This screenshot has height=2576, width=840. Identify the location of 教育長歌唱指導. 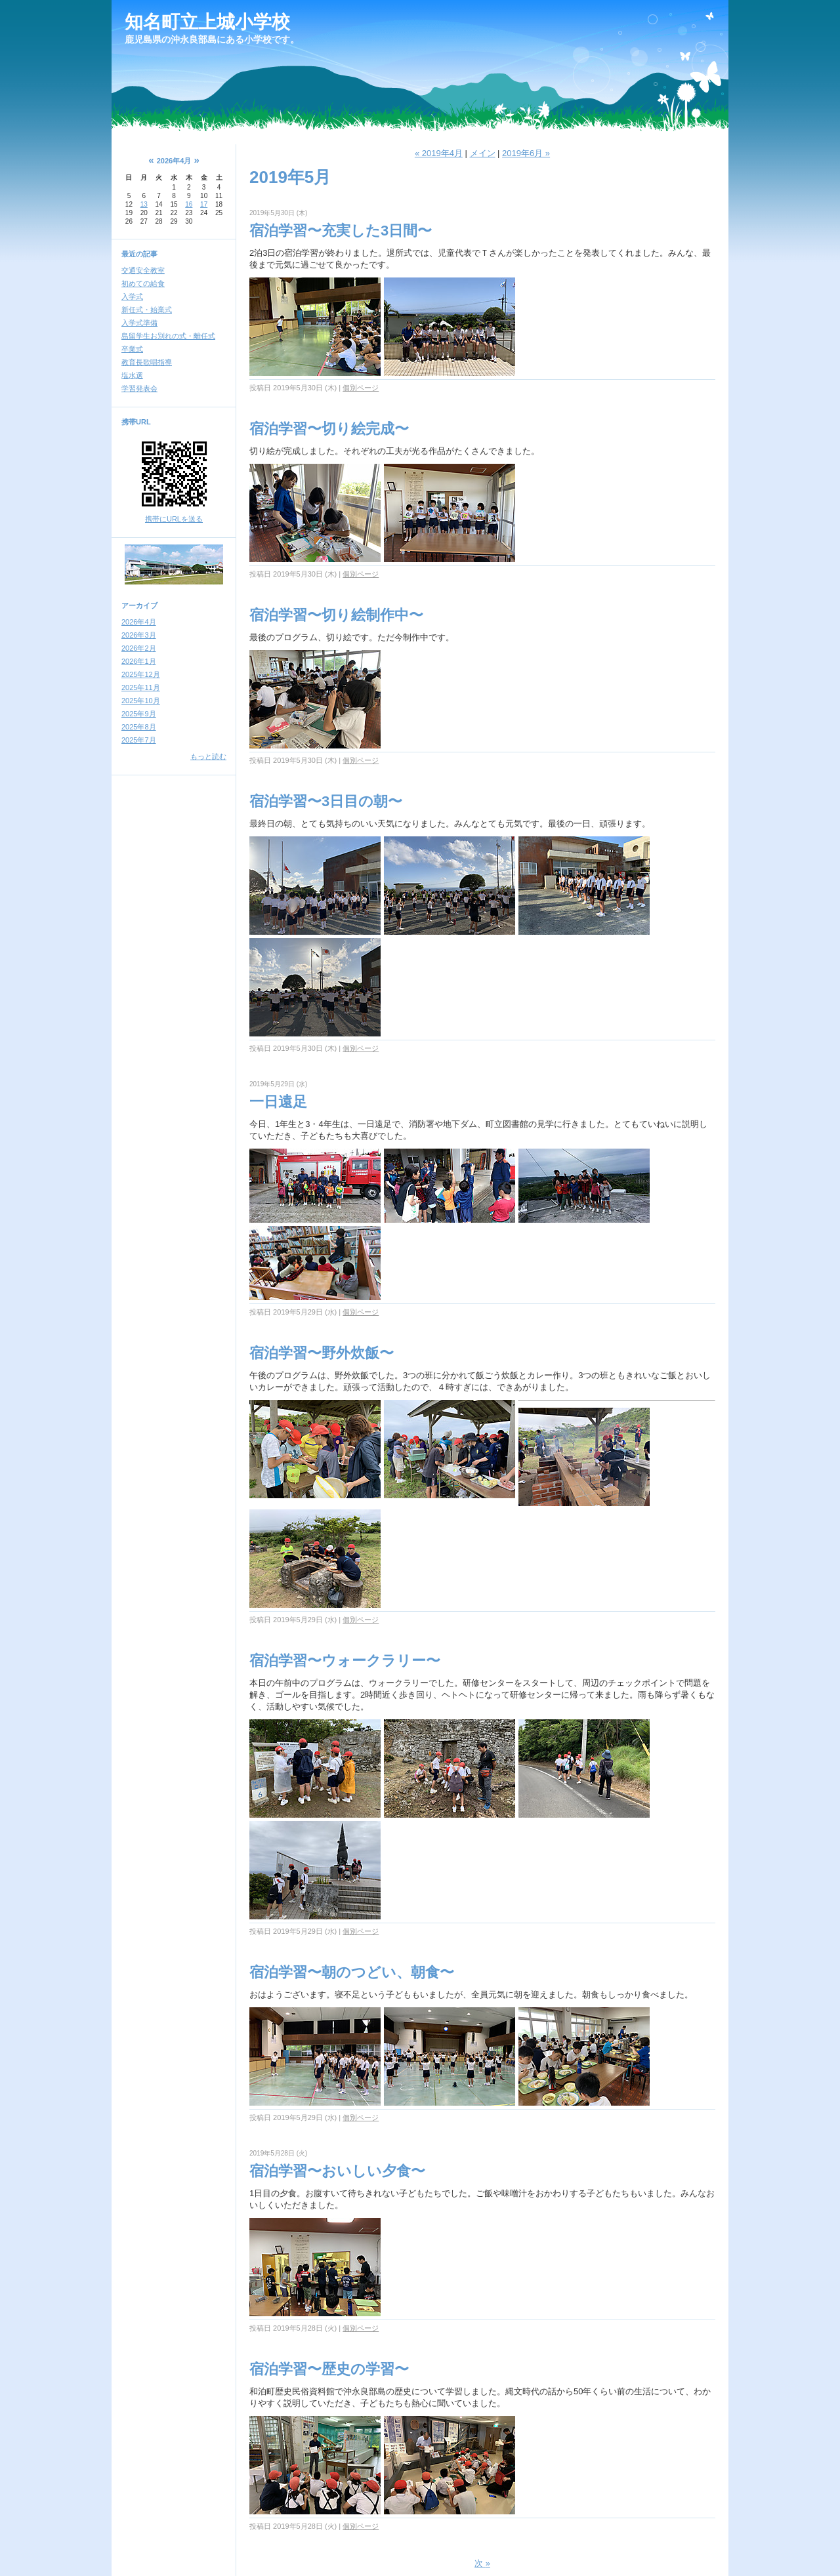
(146, 362).